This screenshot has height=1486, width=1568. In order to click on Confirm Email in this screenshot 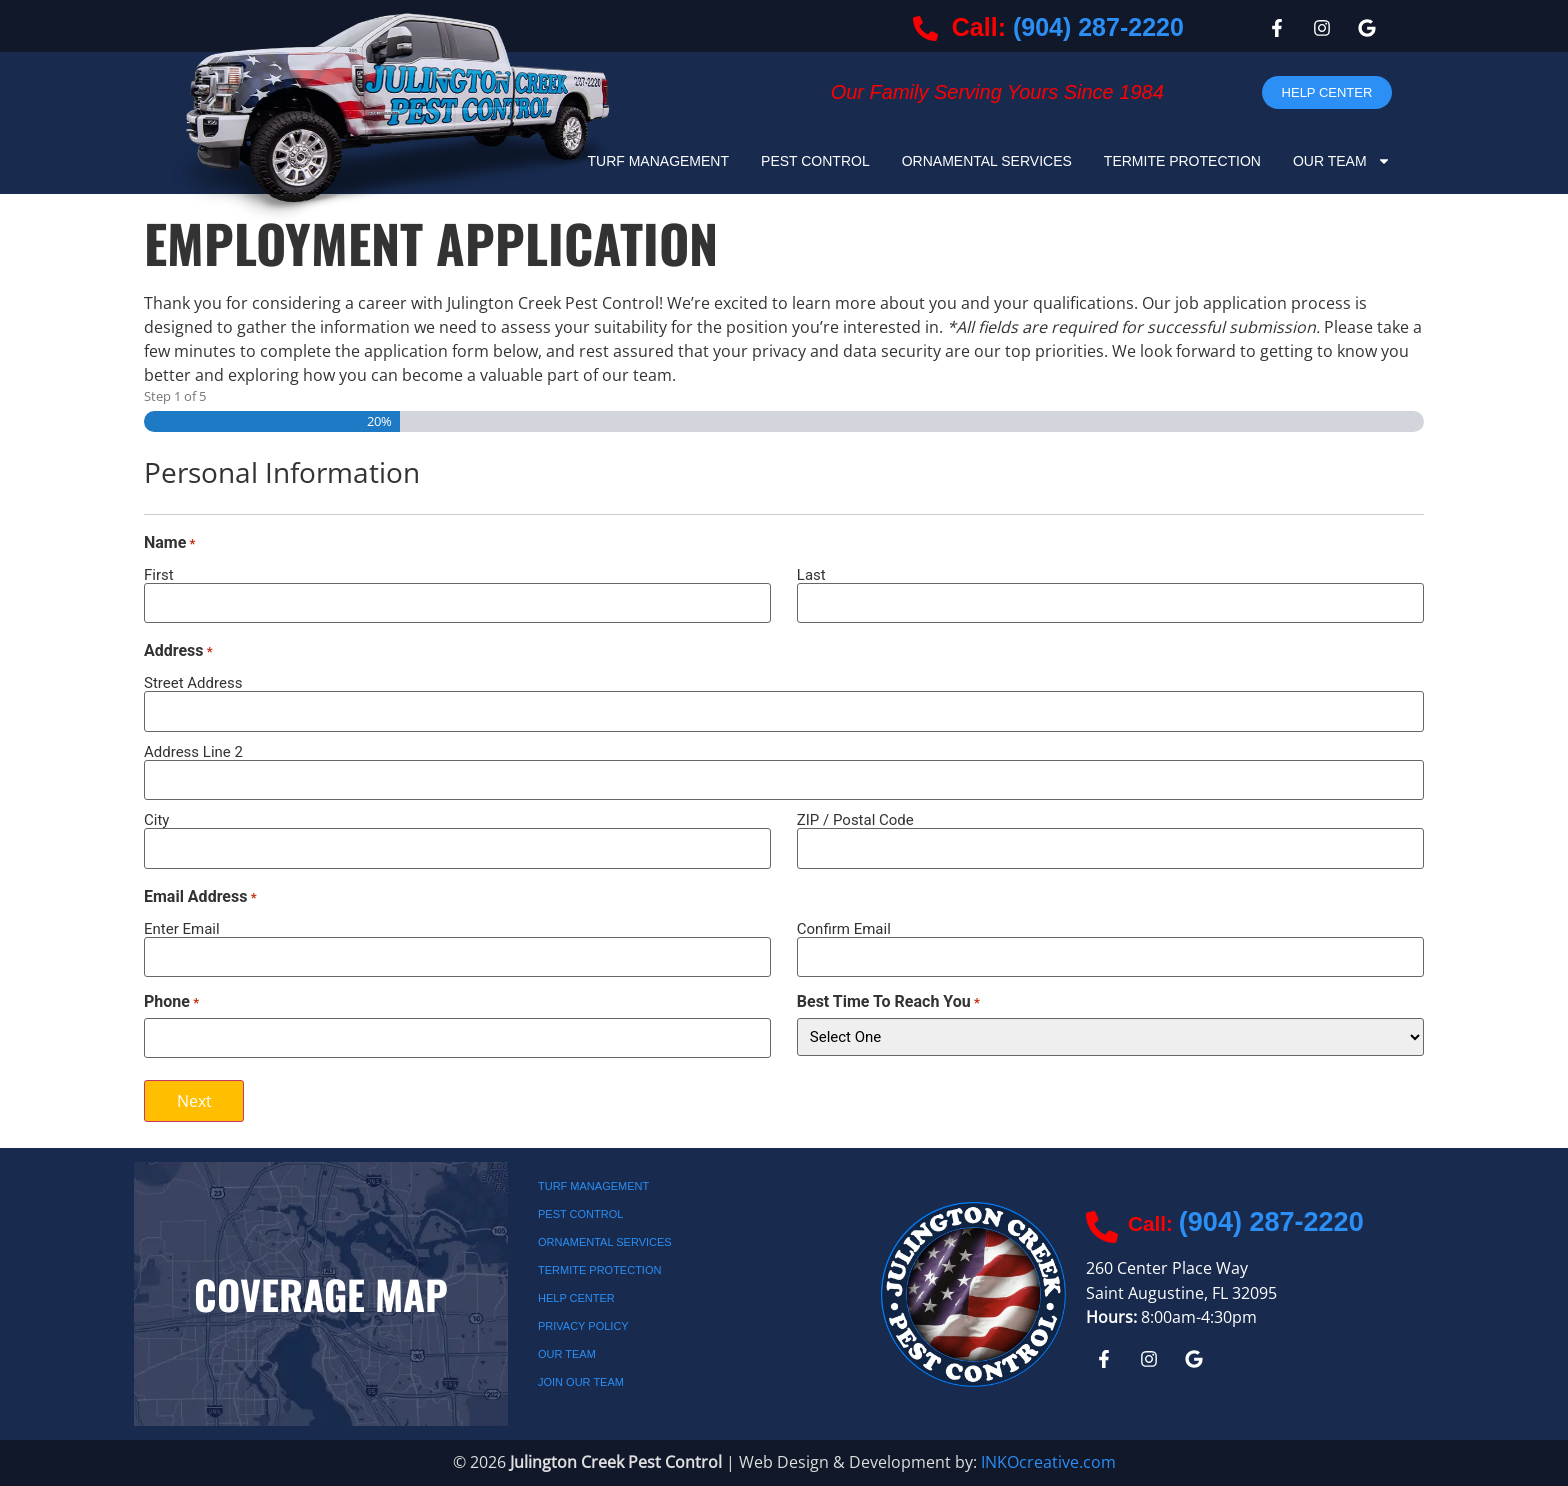, I will do `click(844, 928)`.